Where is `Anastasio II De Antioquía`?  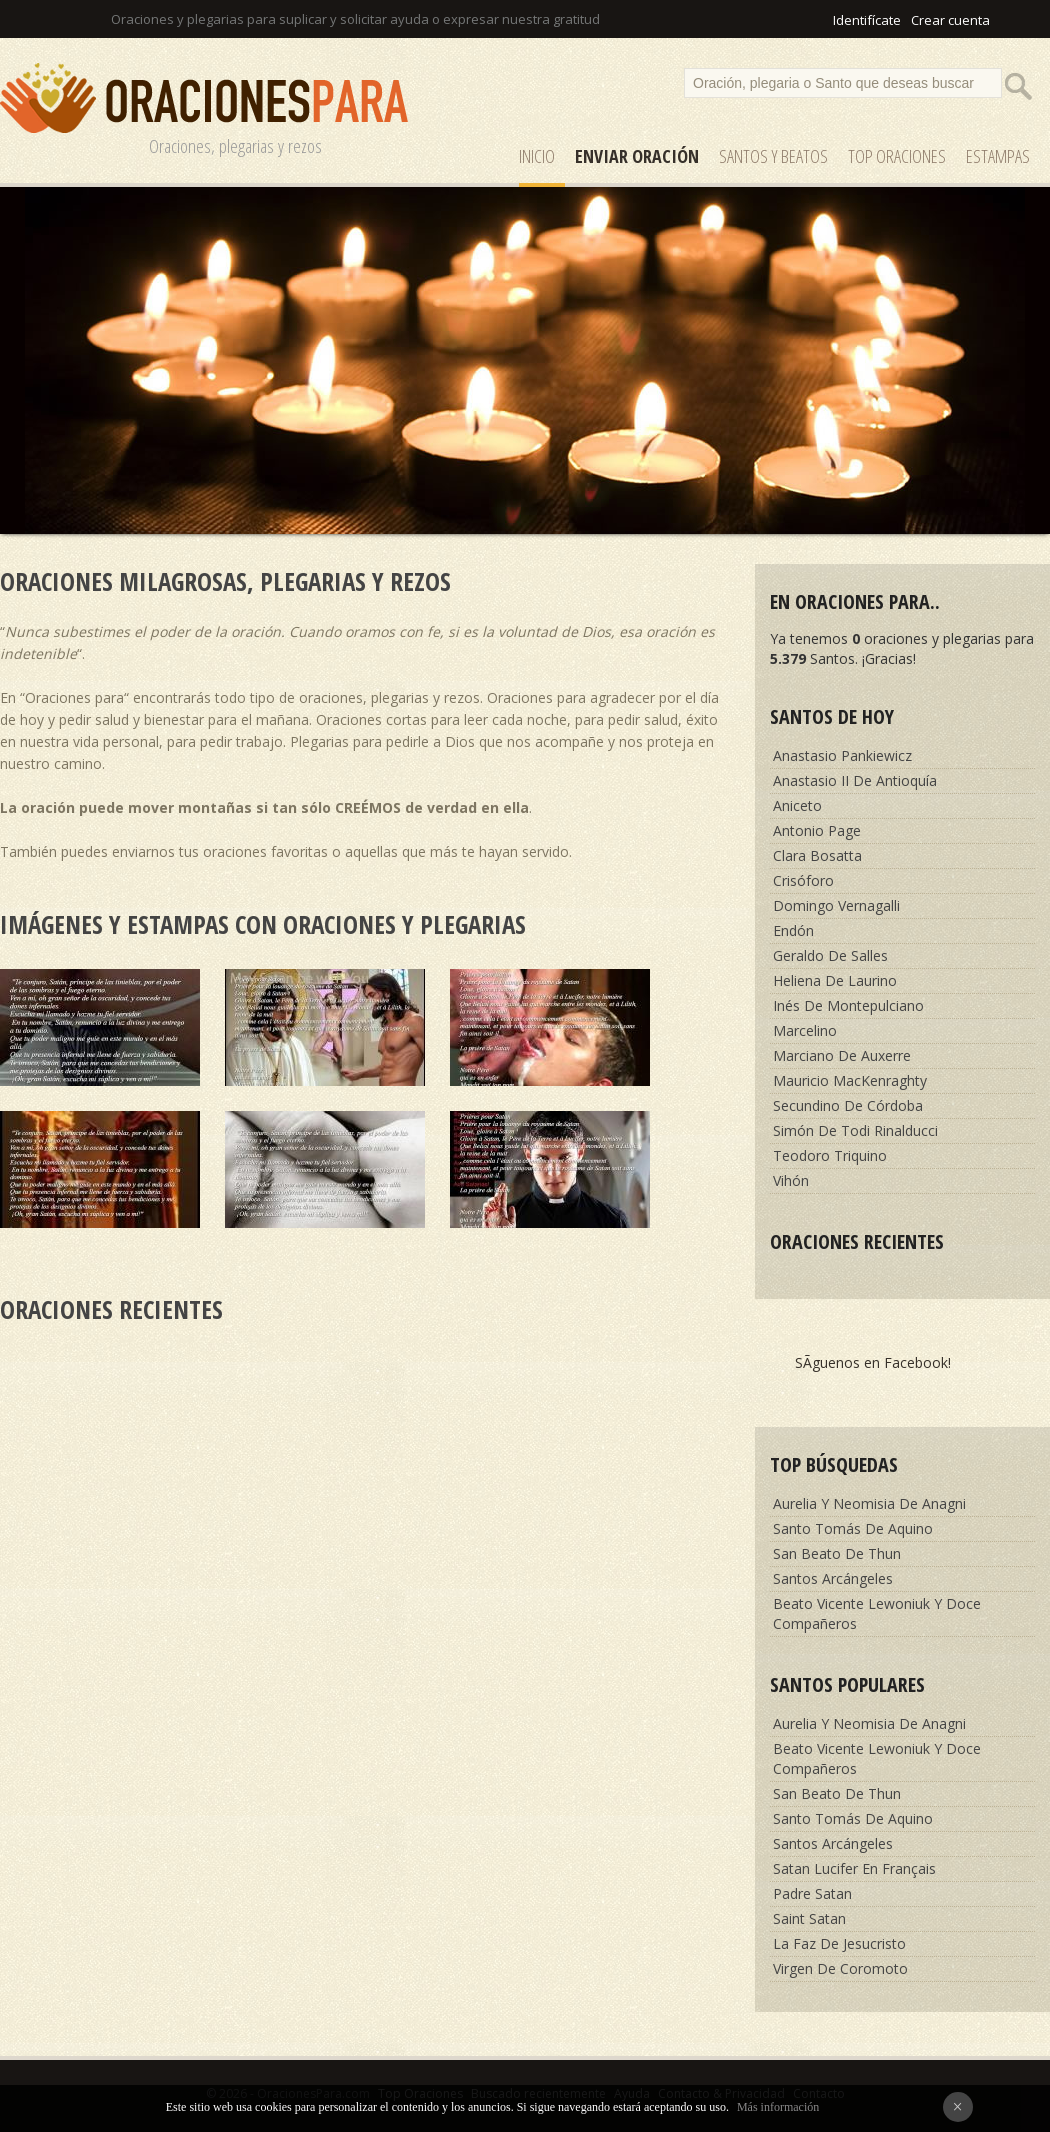
Anastasio II De Antioquía is located at coordinates (855, 780).